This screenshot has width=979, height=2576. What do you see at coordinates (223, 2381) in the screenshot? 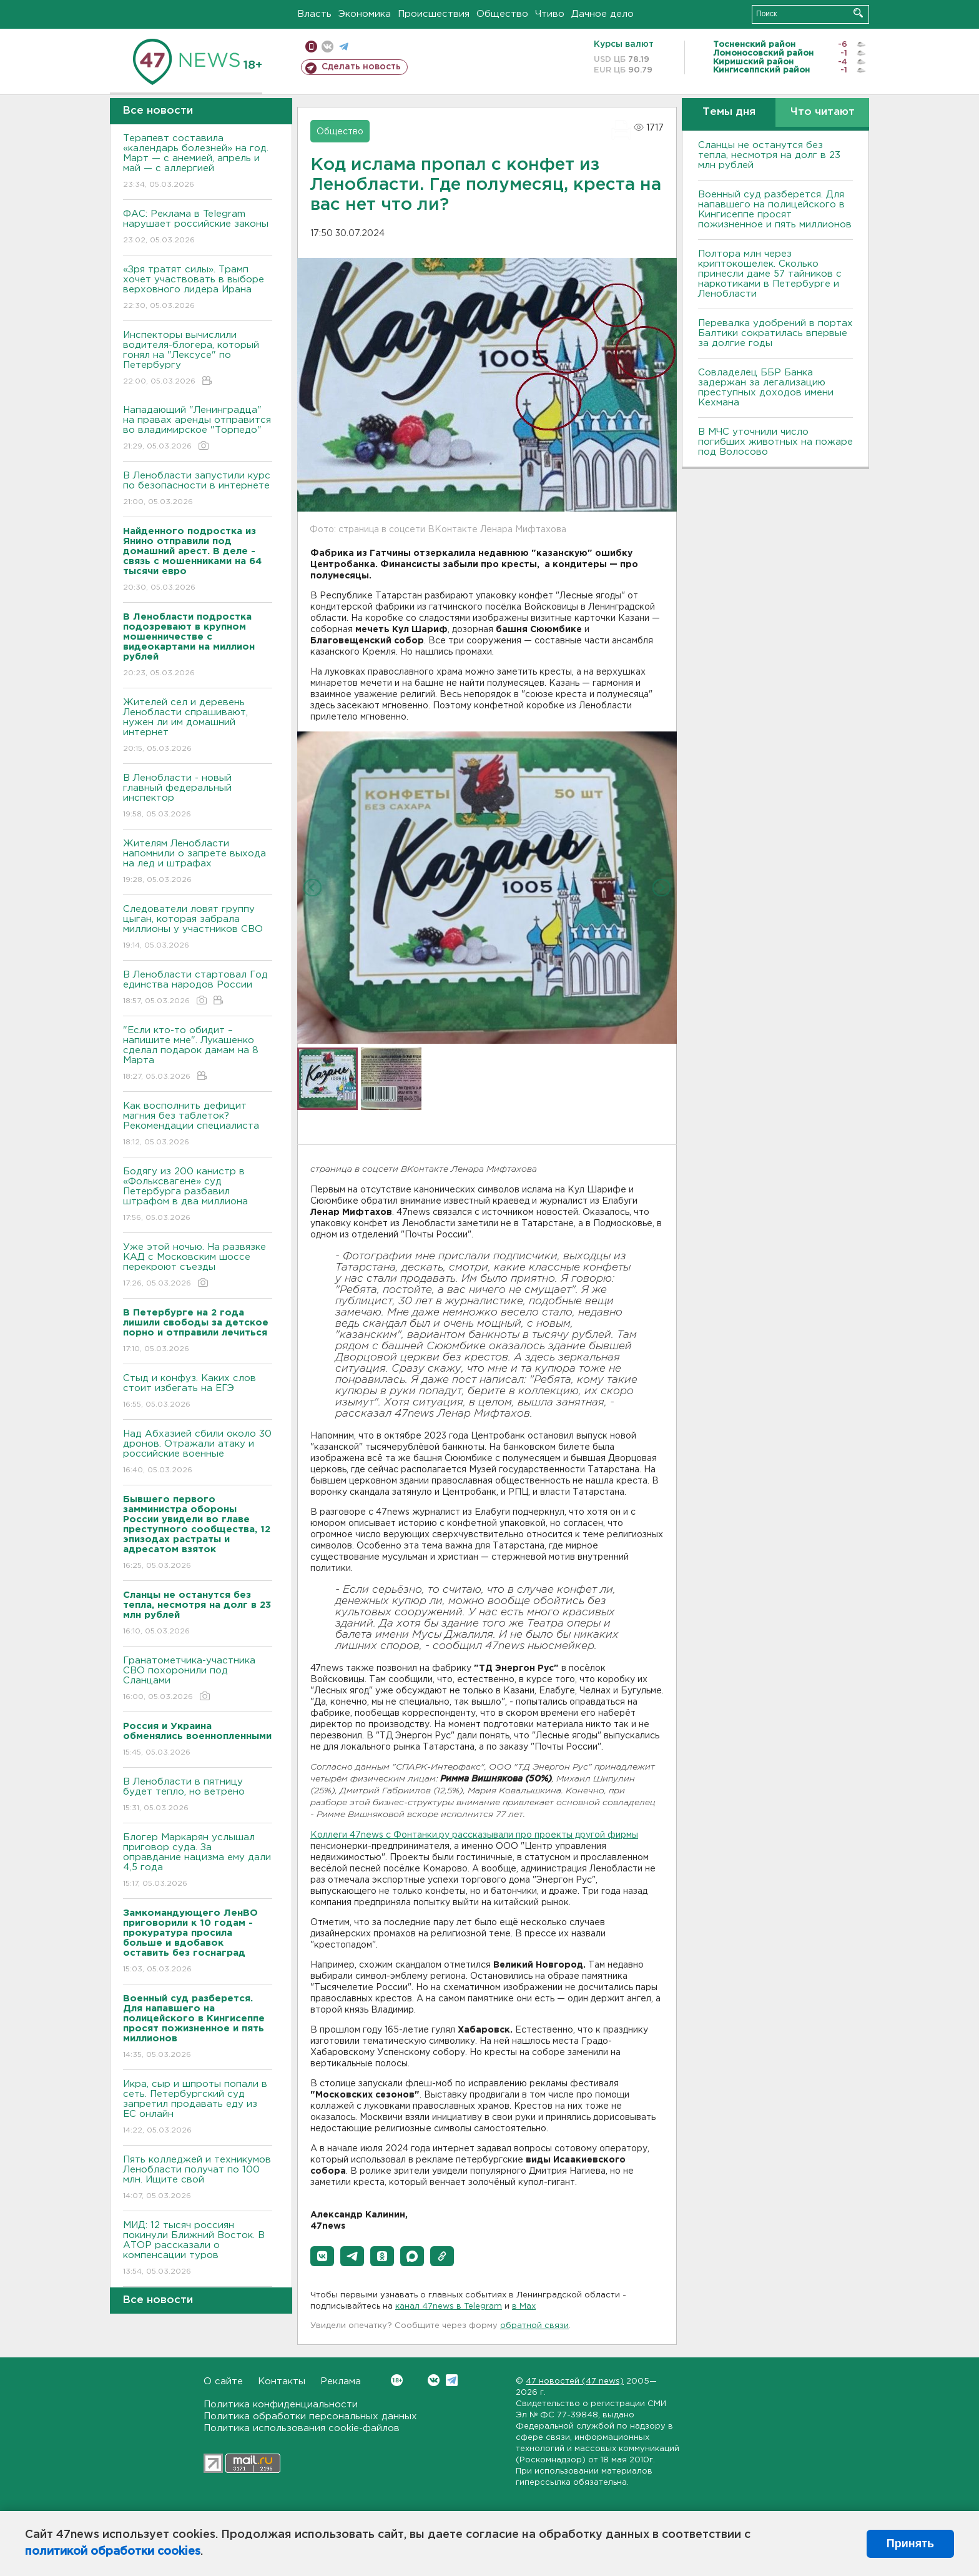
I see `О сайте` at bounding box center [223, 2381].